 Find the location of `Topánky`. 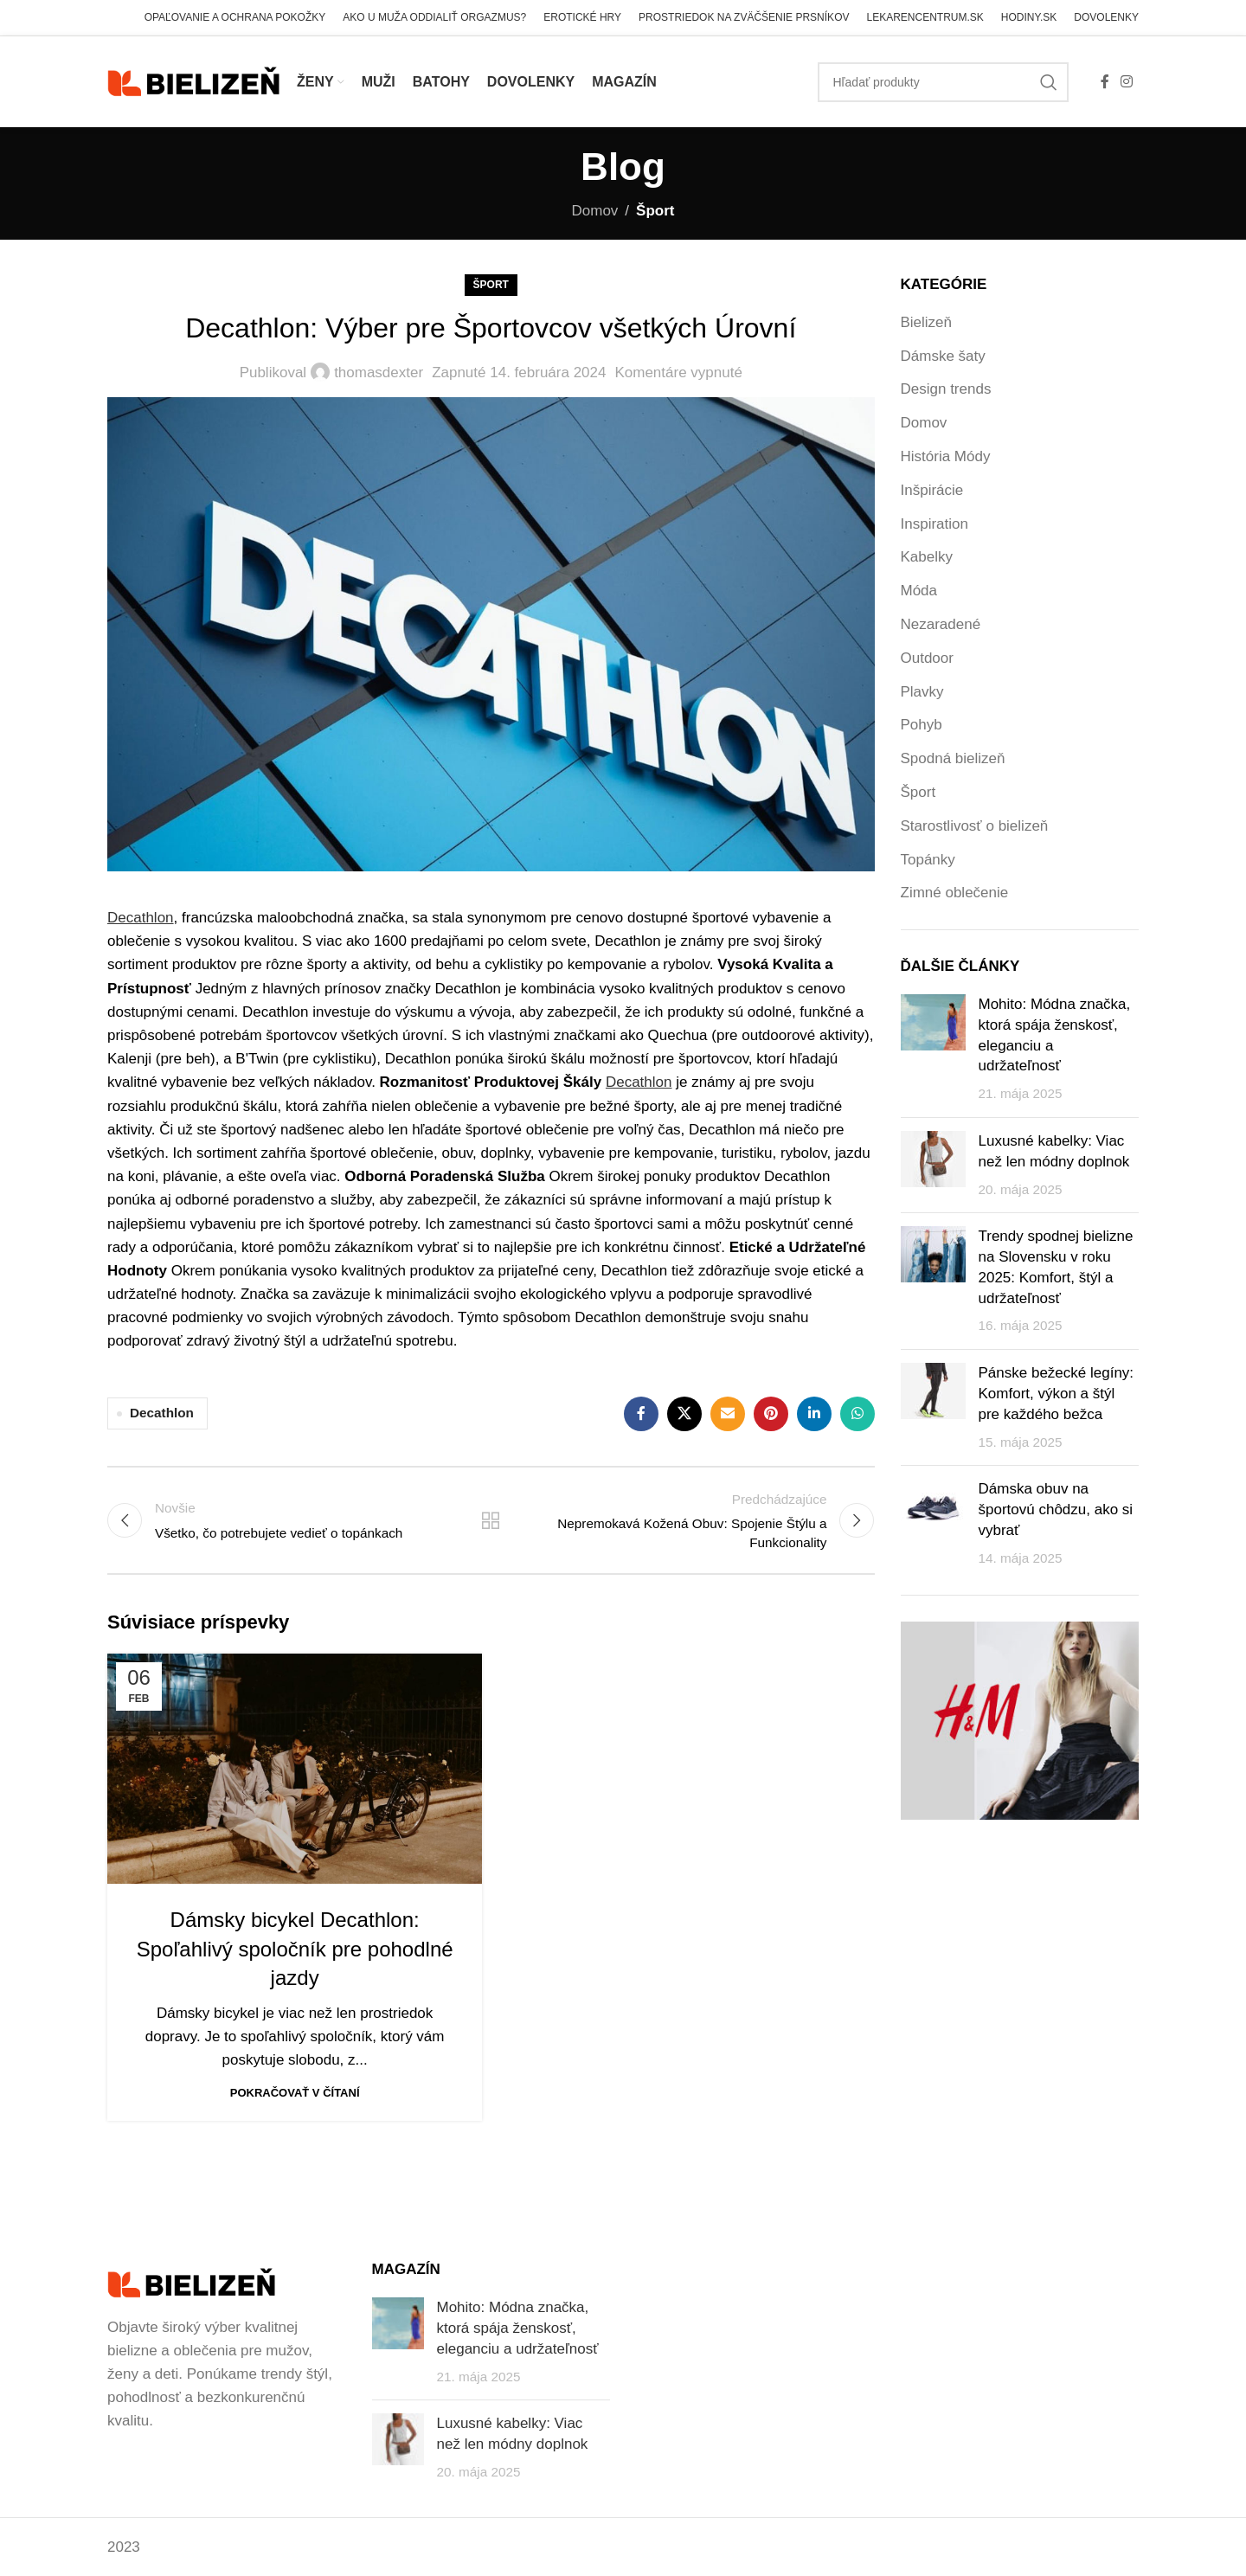

Topánky is located at coordinates (928, 859).